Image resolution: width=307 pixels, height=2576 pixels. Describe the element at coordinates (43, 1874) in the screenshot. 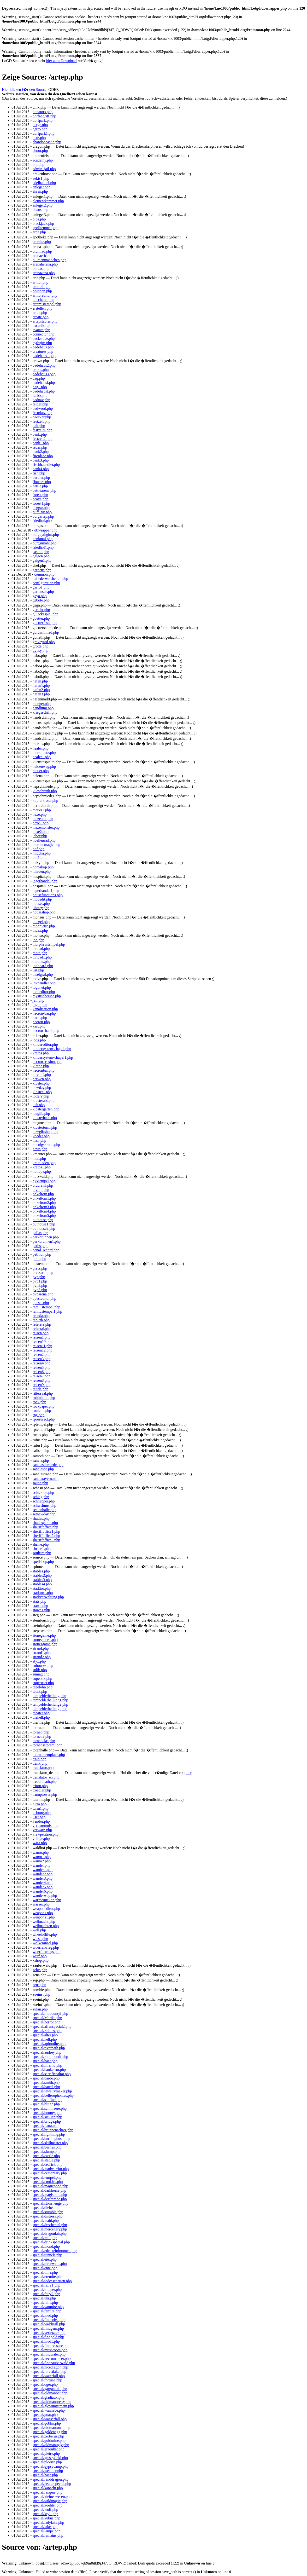

I see `wander2.php` at that location.